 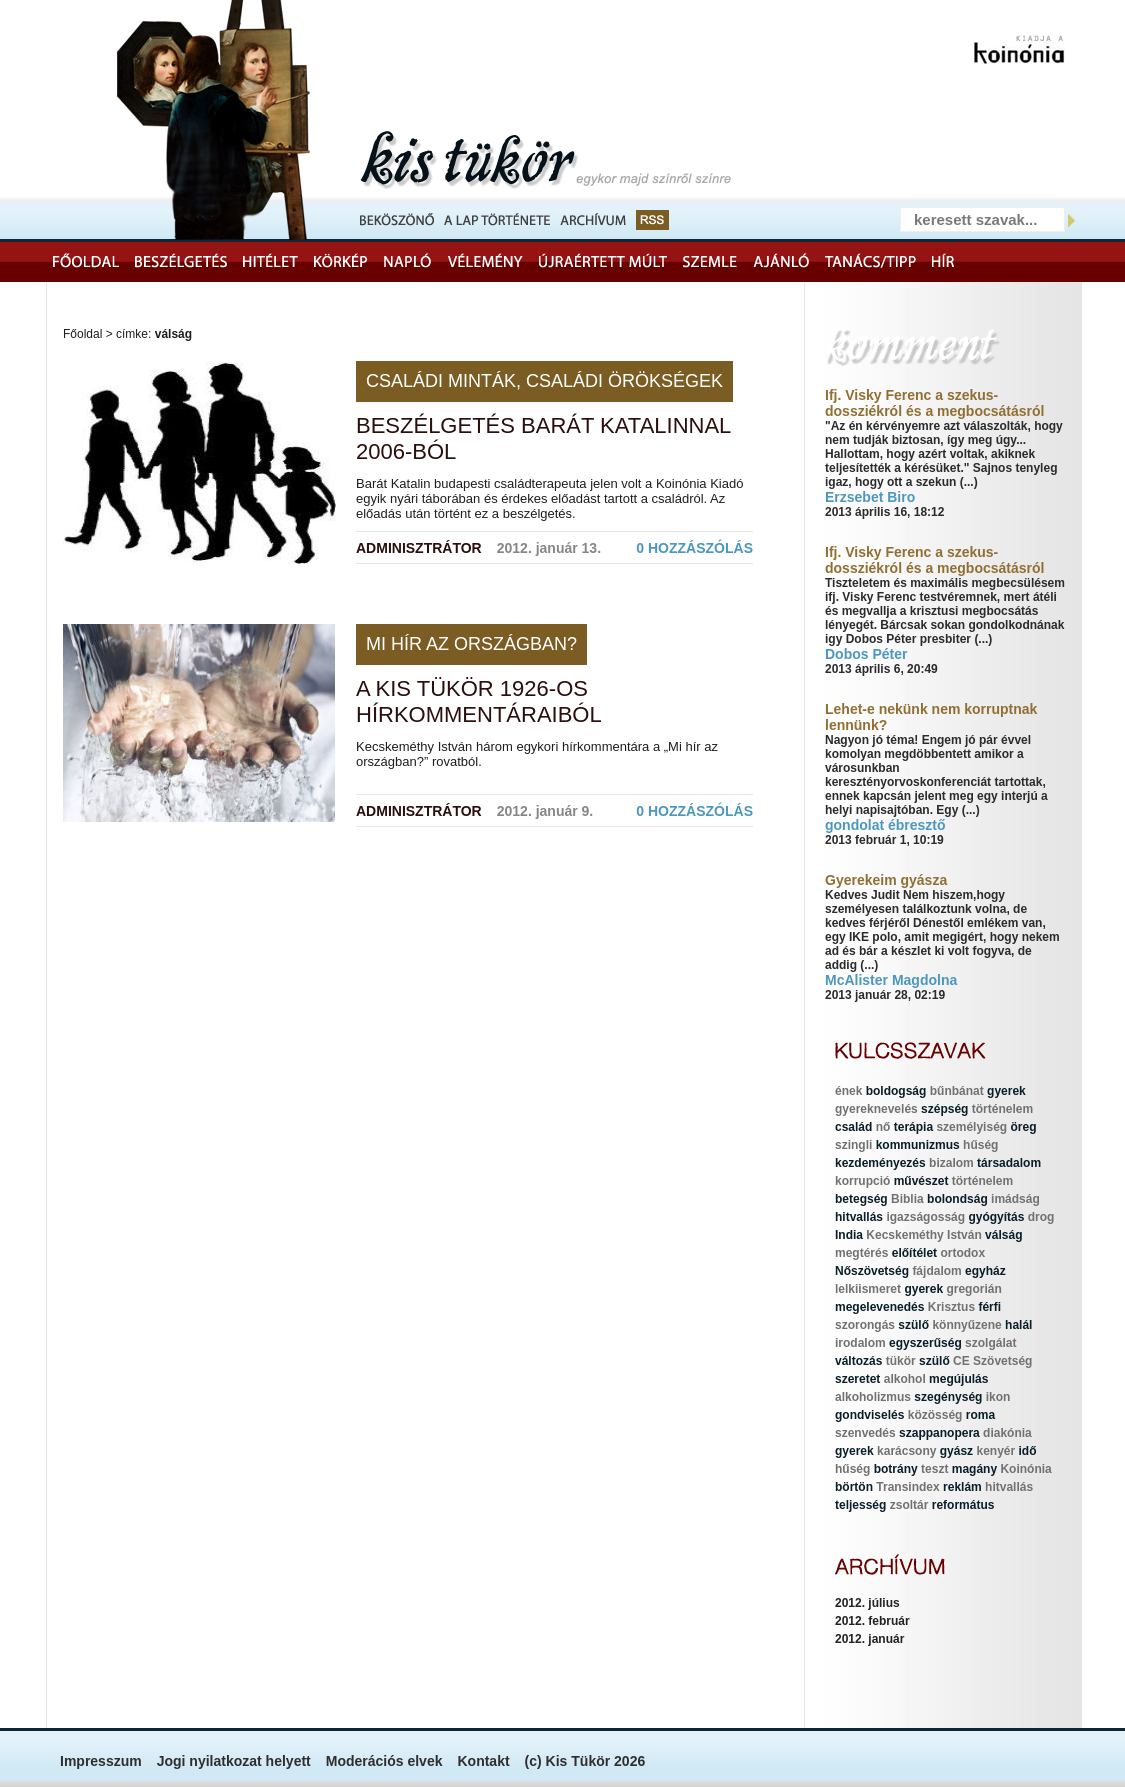 What do you see at coordinates (1007, 1433) in the screenshot?
I see `diakónia` at bounding box center [1007, 1433].